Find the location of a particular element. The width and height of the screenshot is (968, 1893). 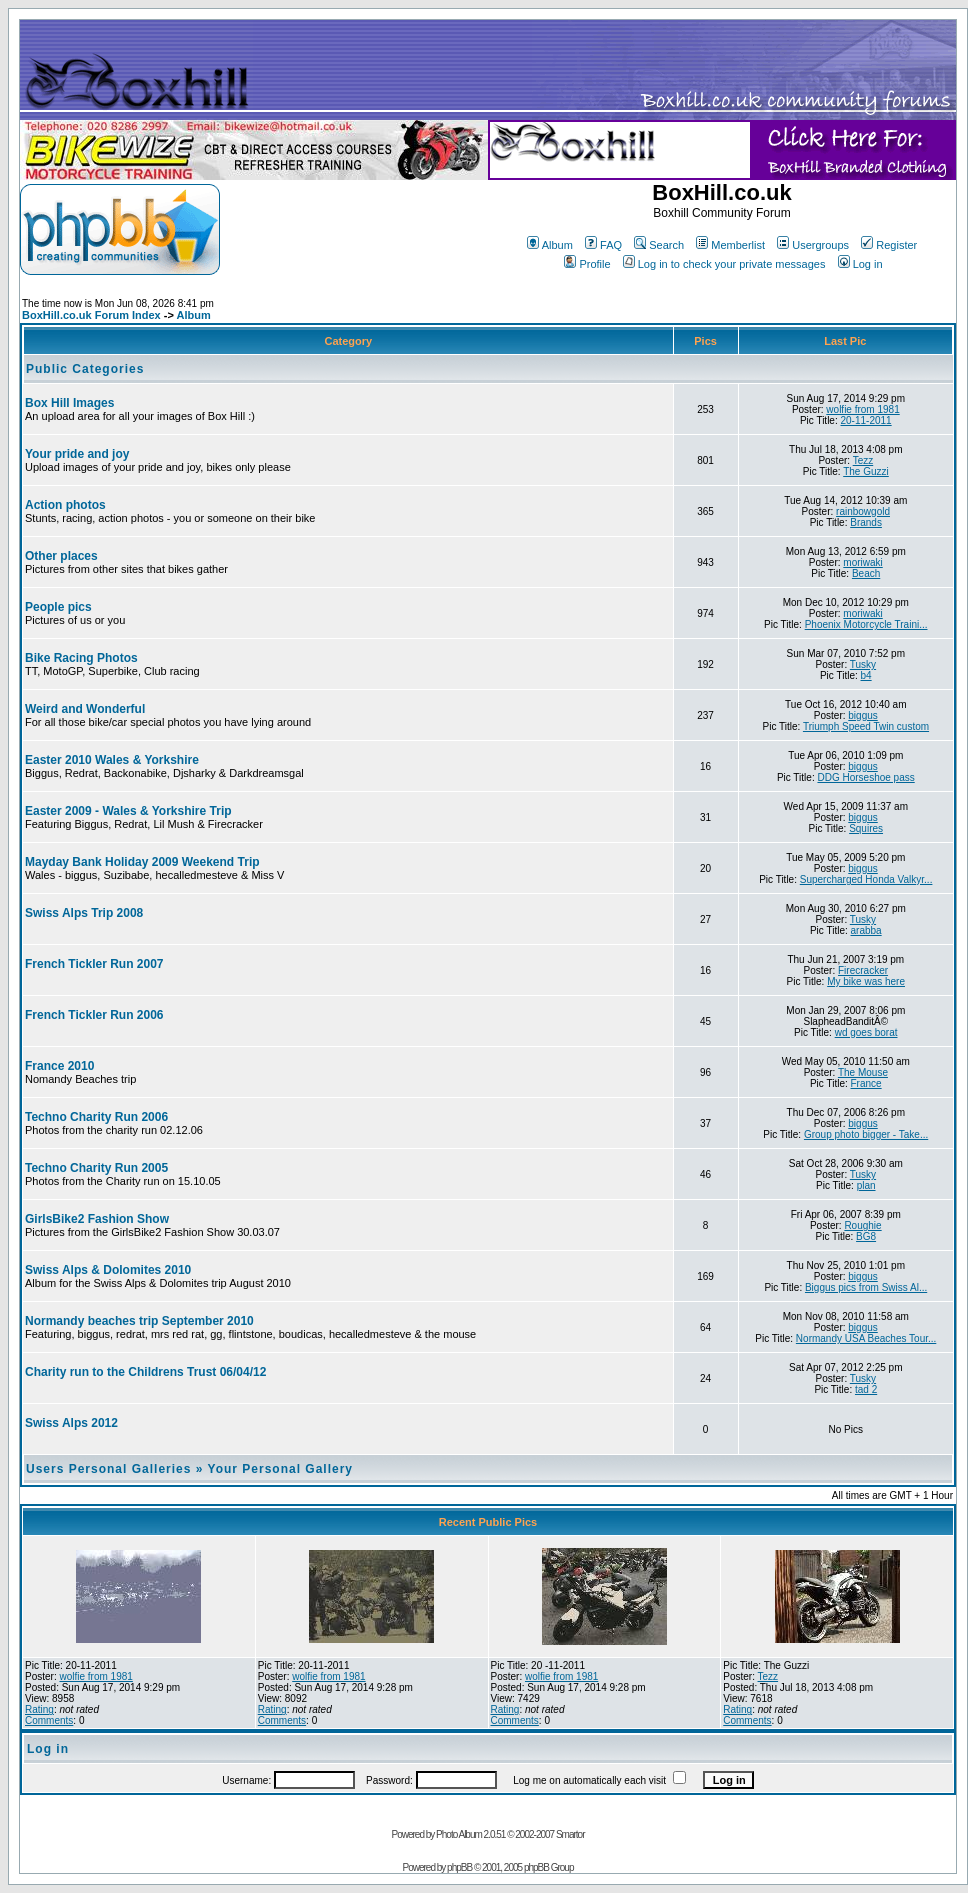

20-11-2011 is located at coordinates (866, 420).